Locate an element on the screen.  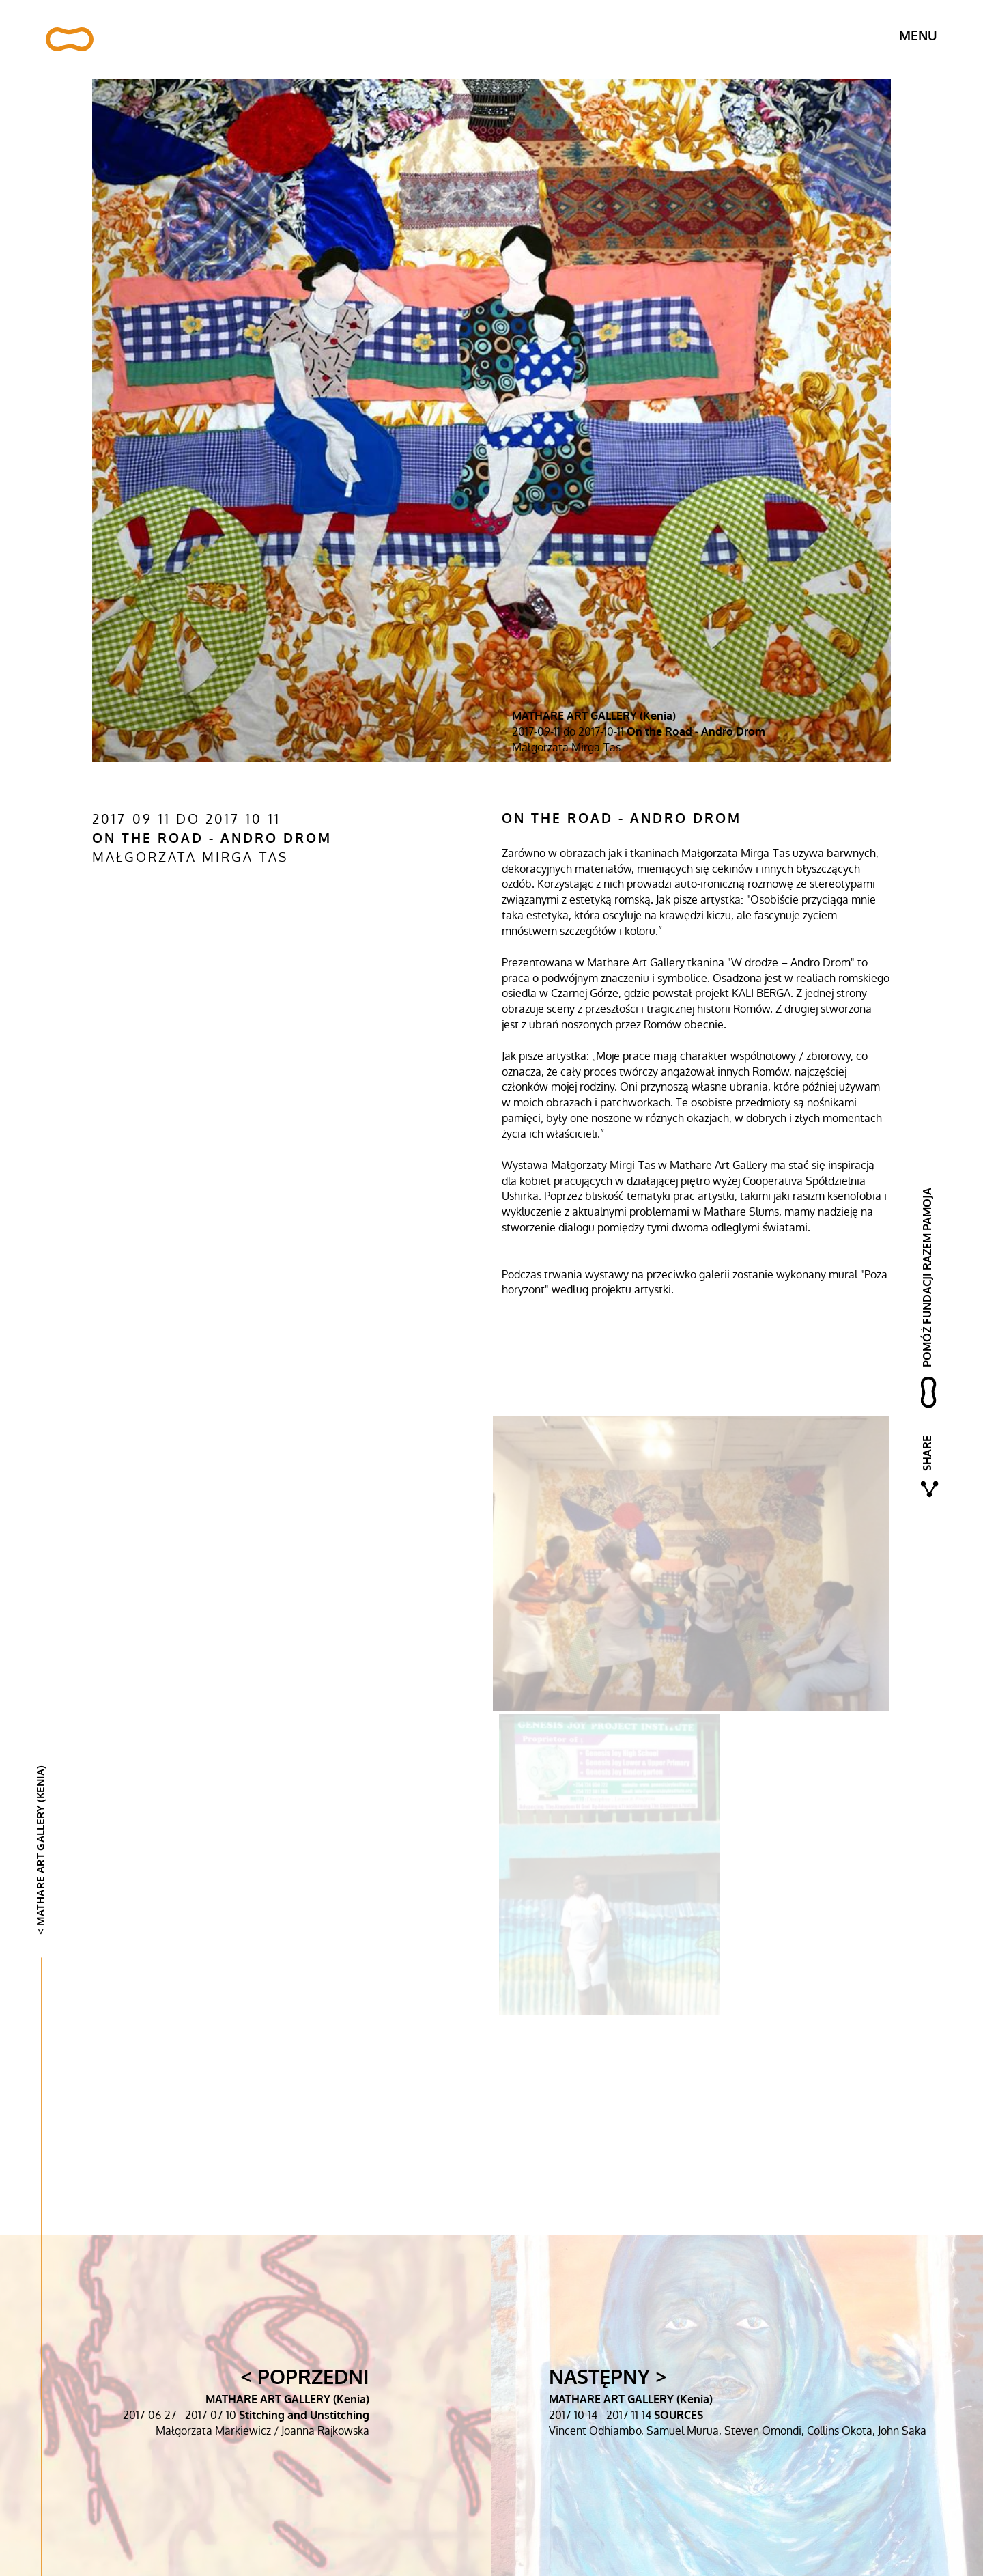
pomóż fundacji razem pamoja is located at coordinates (927, 1277).